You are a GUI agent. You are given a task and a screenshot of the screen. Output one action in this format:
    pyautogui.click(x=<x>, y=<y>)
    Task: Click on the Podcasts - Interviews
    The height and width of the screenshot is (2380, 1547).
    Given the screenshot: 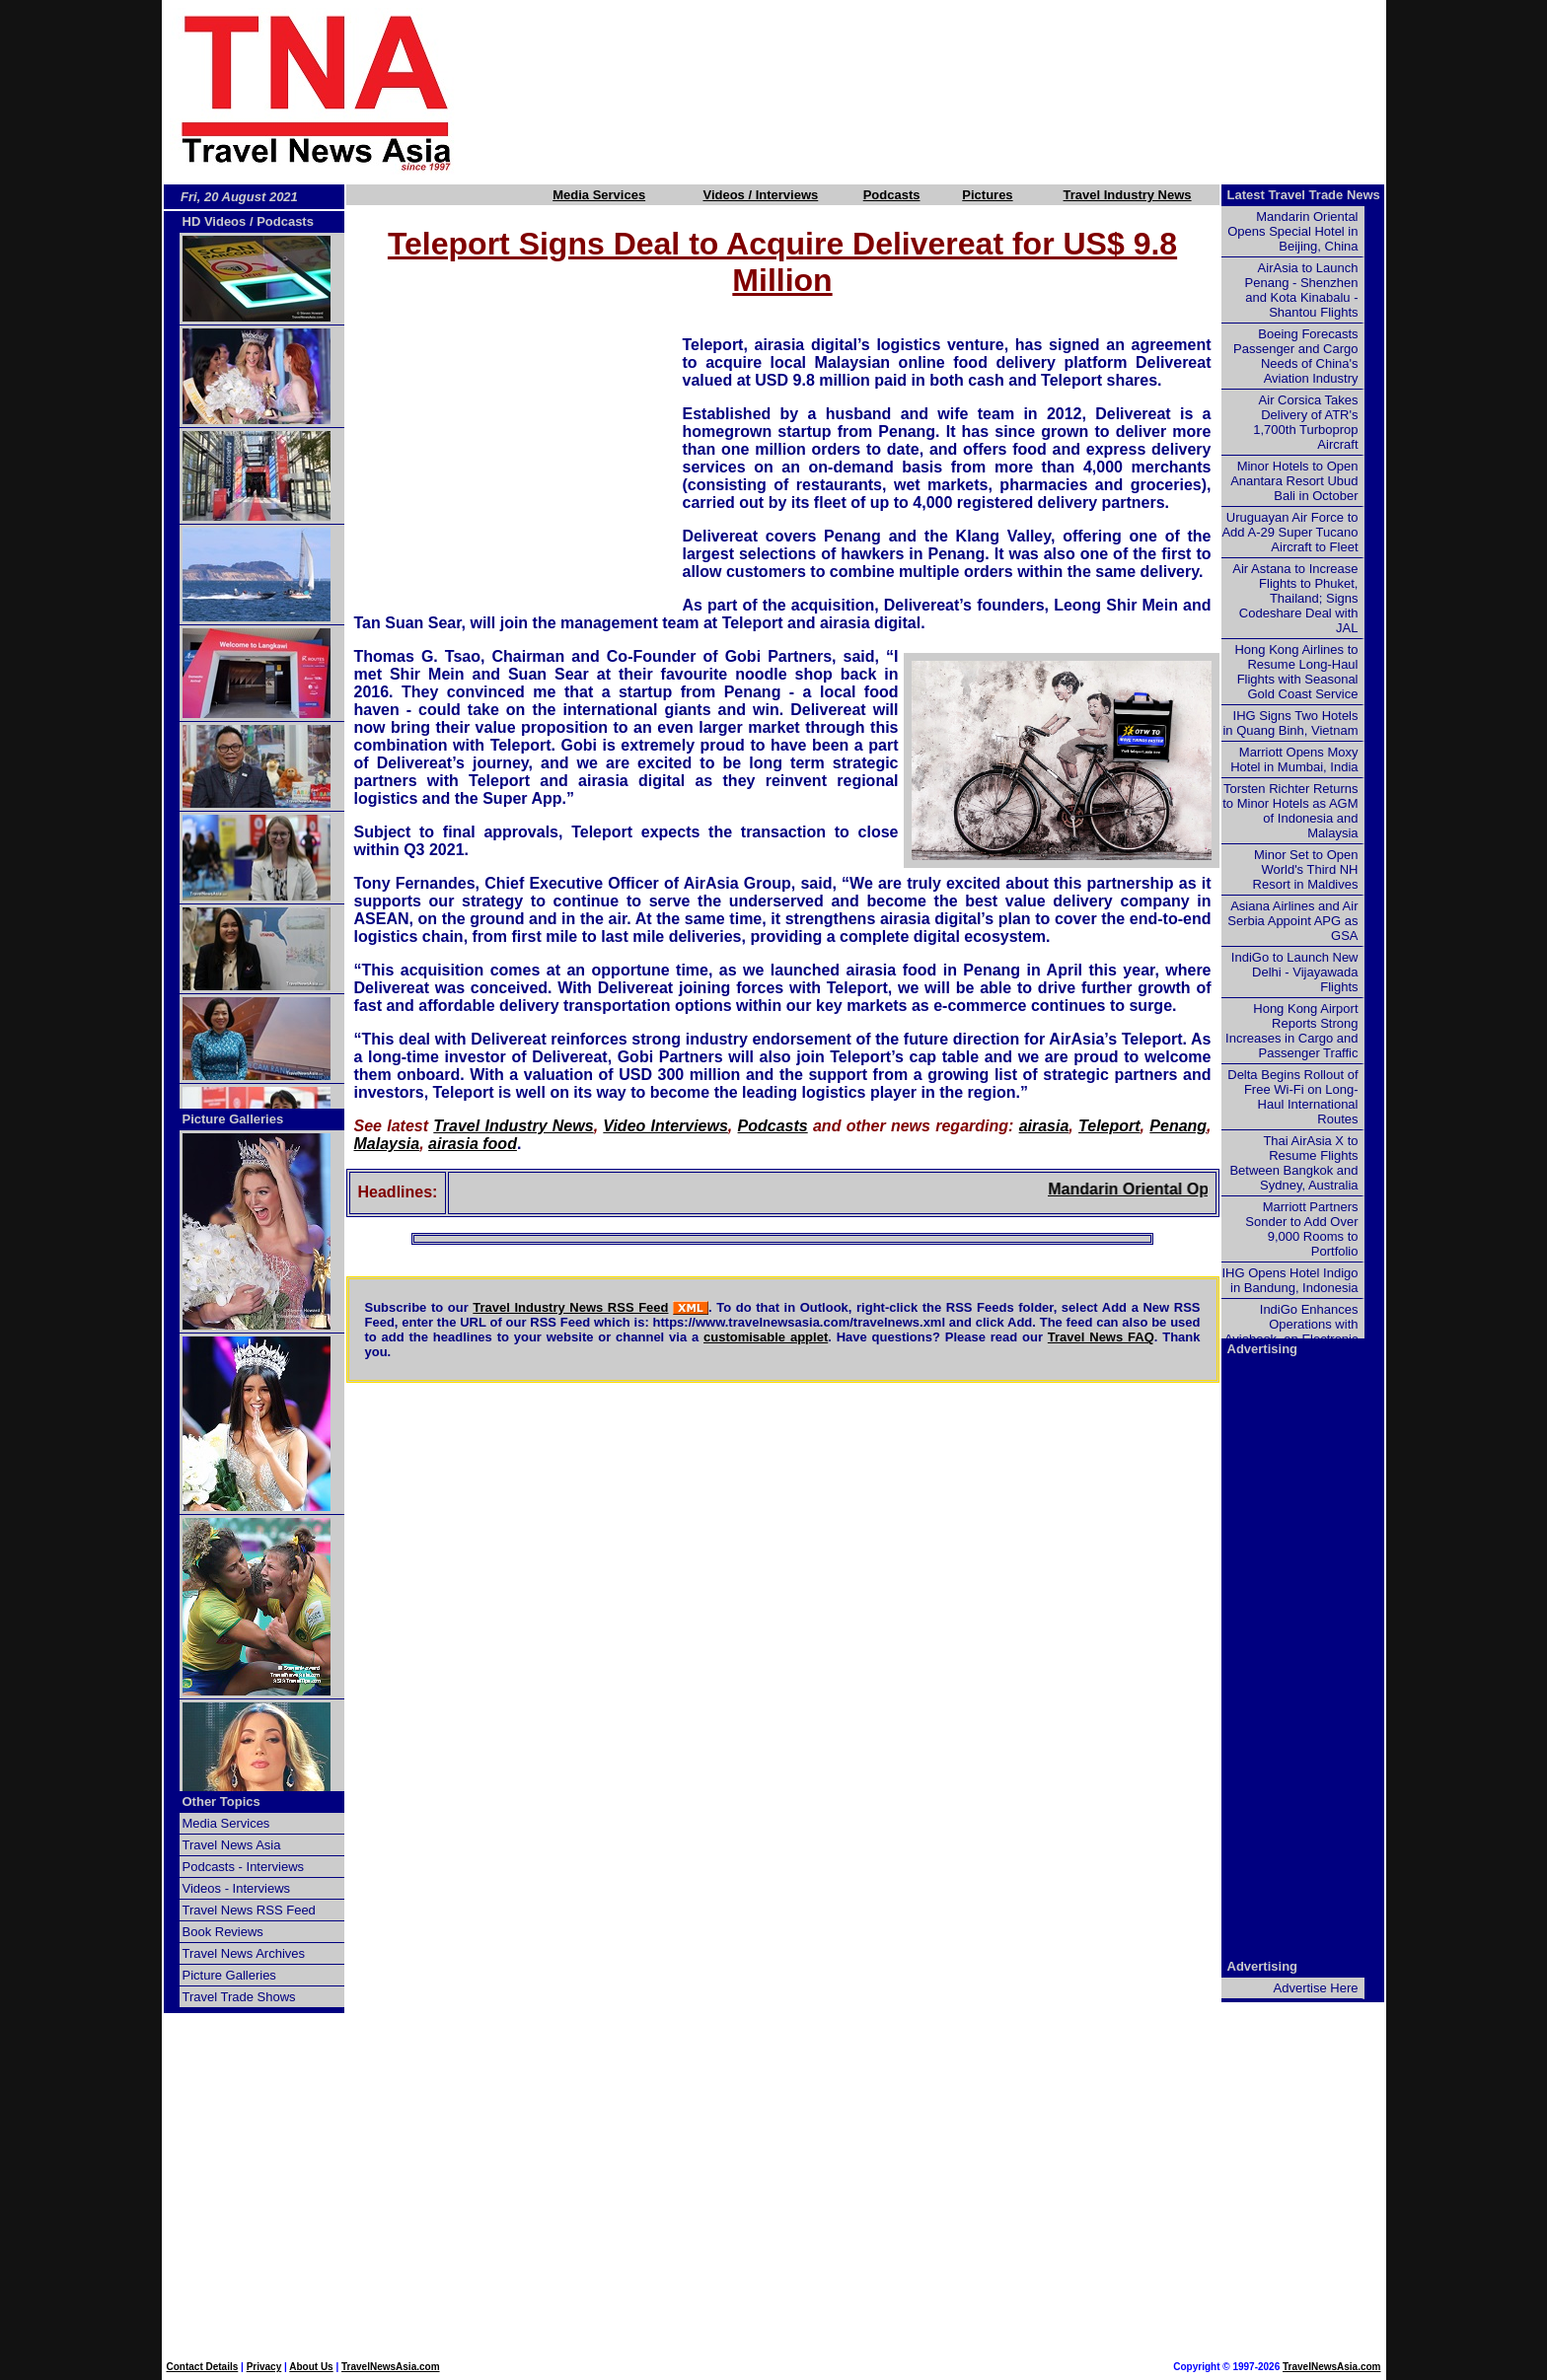 What is the action you would take?
    pyautogui.click(x=244, y=1866)
    